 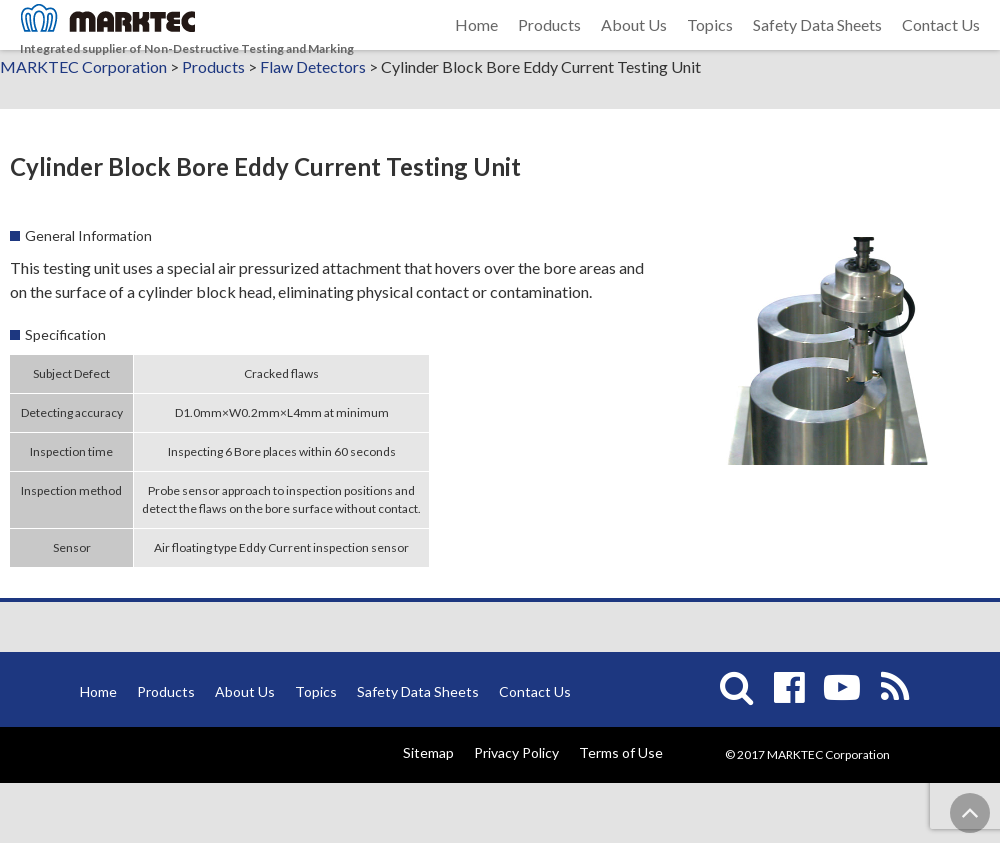 I want to click on Sitemap, so click(x=428, y=812).